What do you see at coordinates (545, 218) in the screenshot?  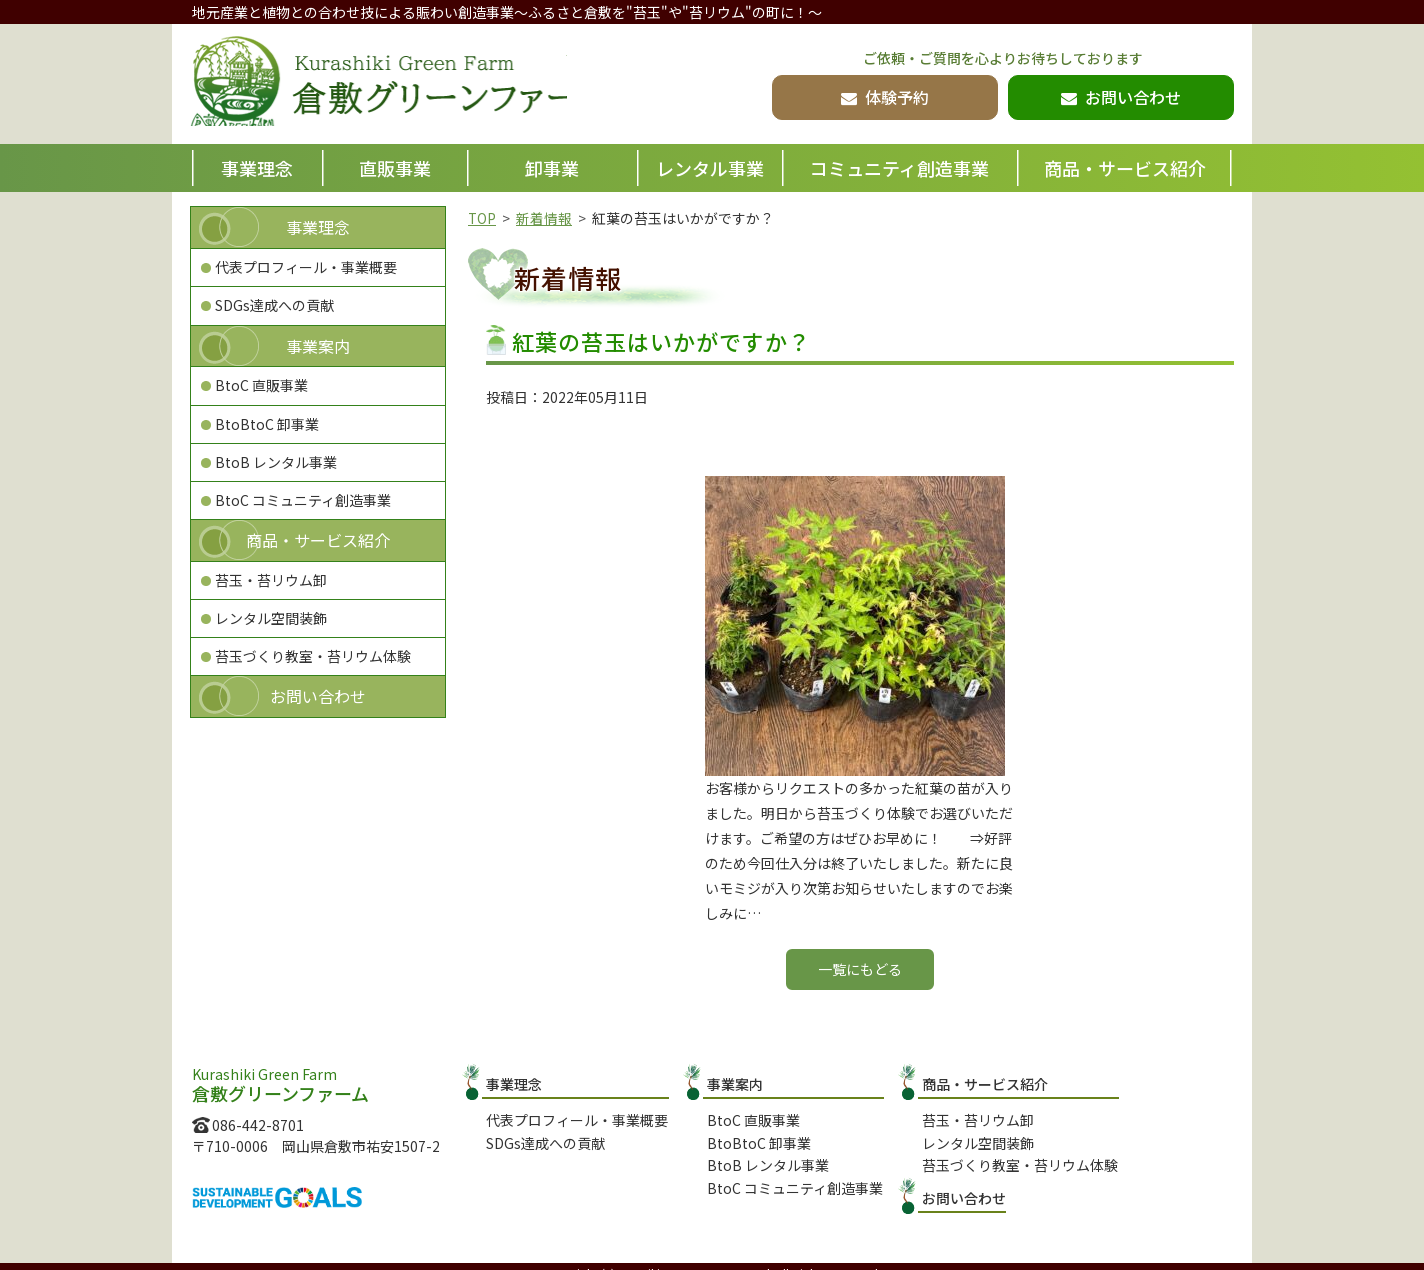 I see `新着情報` at bounding box center [545, 218].